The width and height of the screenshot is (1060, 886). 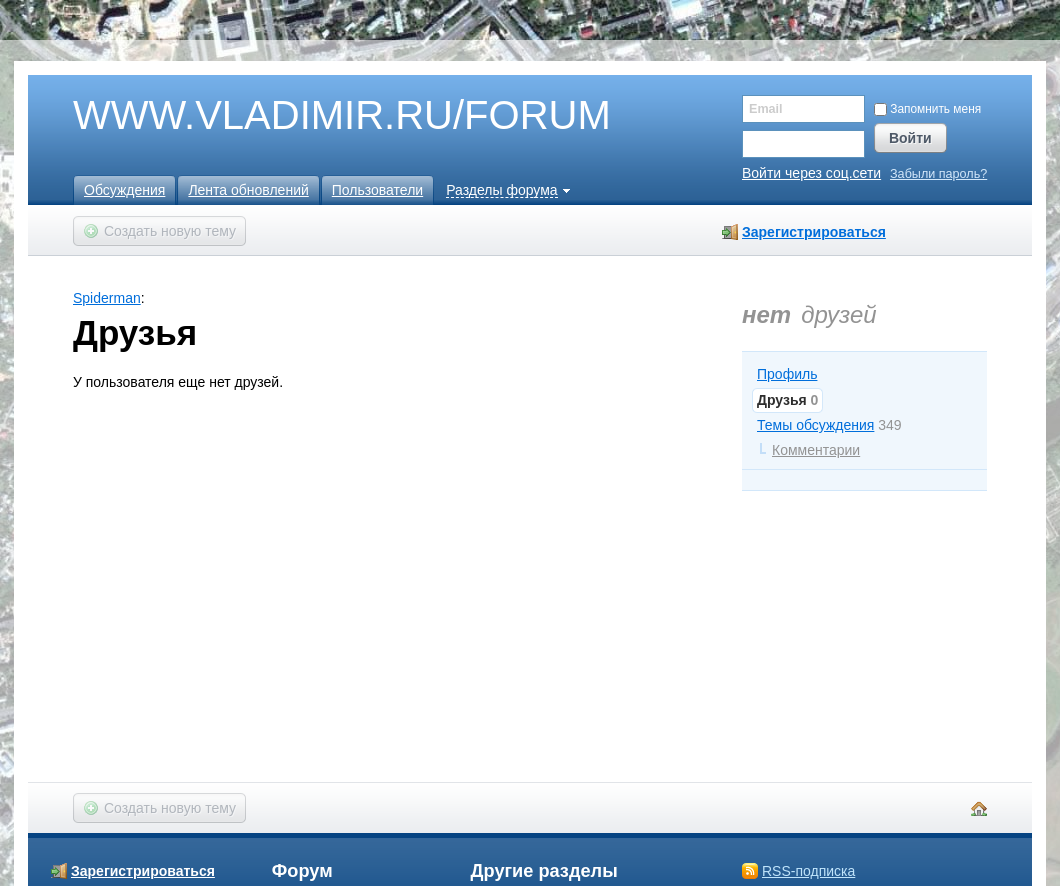 What do you see at coordinates (308, 116) in the screenshot?
I see `WWW.VLADIMIR.RU/FORUM` at bounding box center [308, 116].